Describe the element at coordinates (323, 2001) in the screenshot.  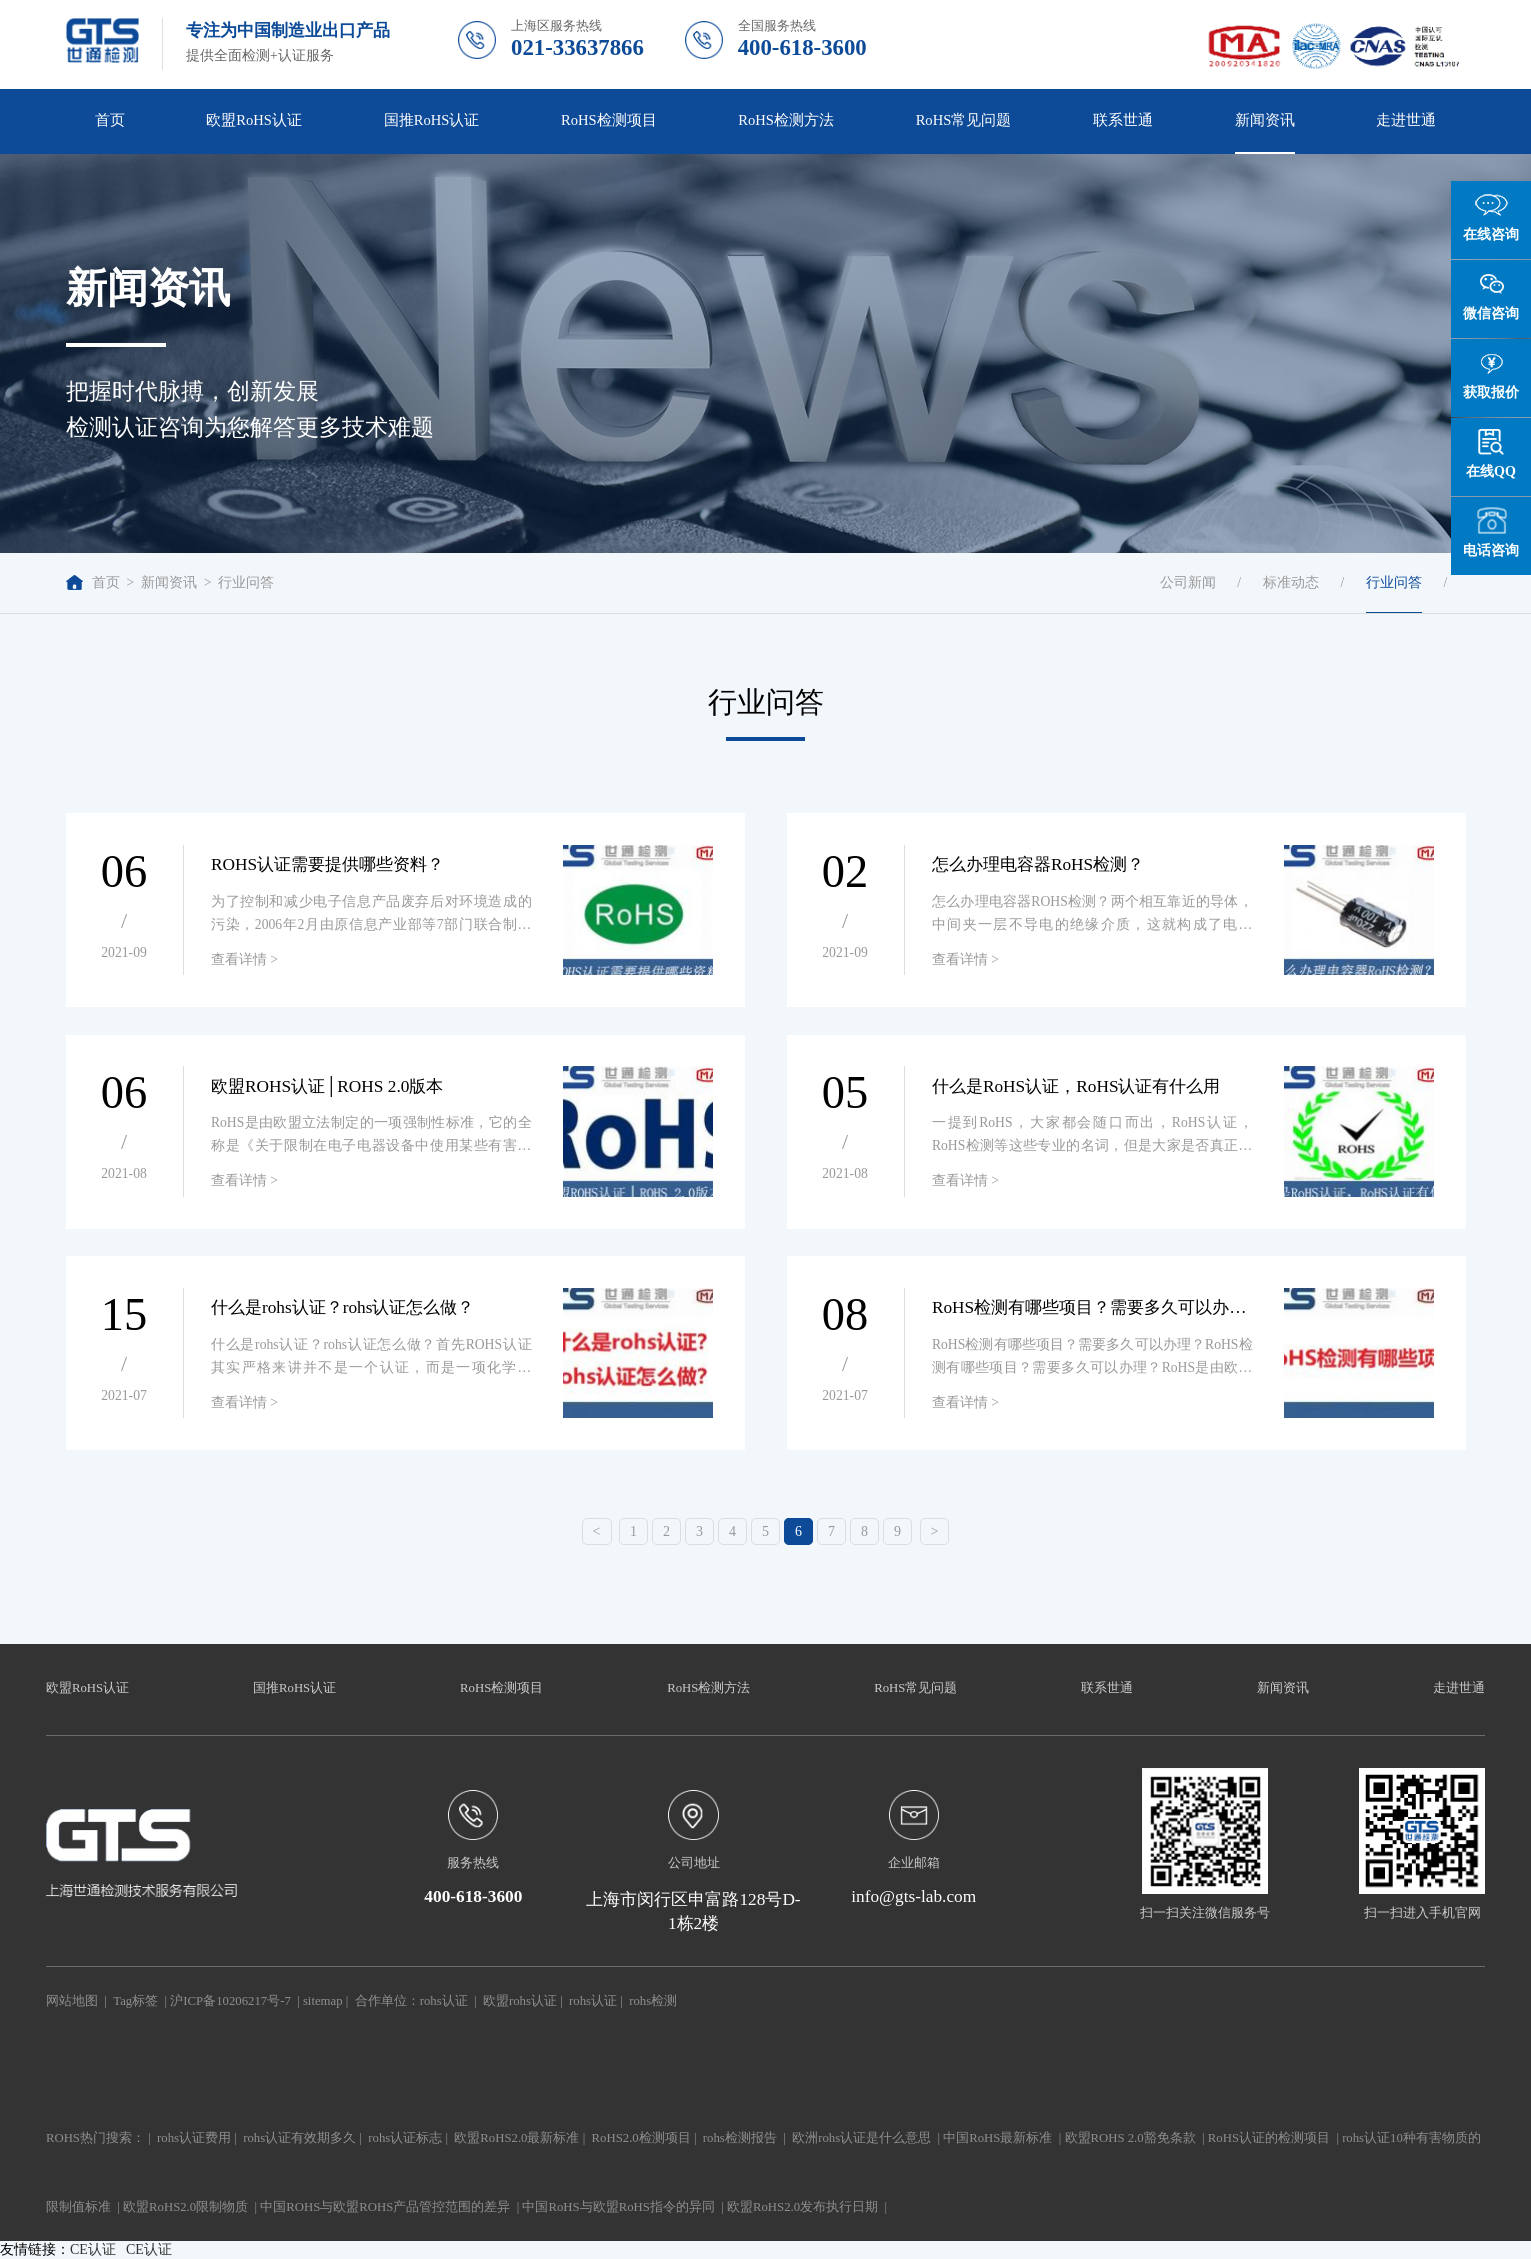
I see `sitemap` at that location.